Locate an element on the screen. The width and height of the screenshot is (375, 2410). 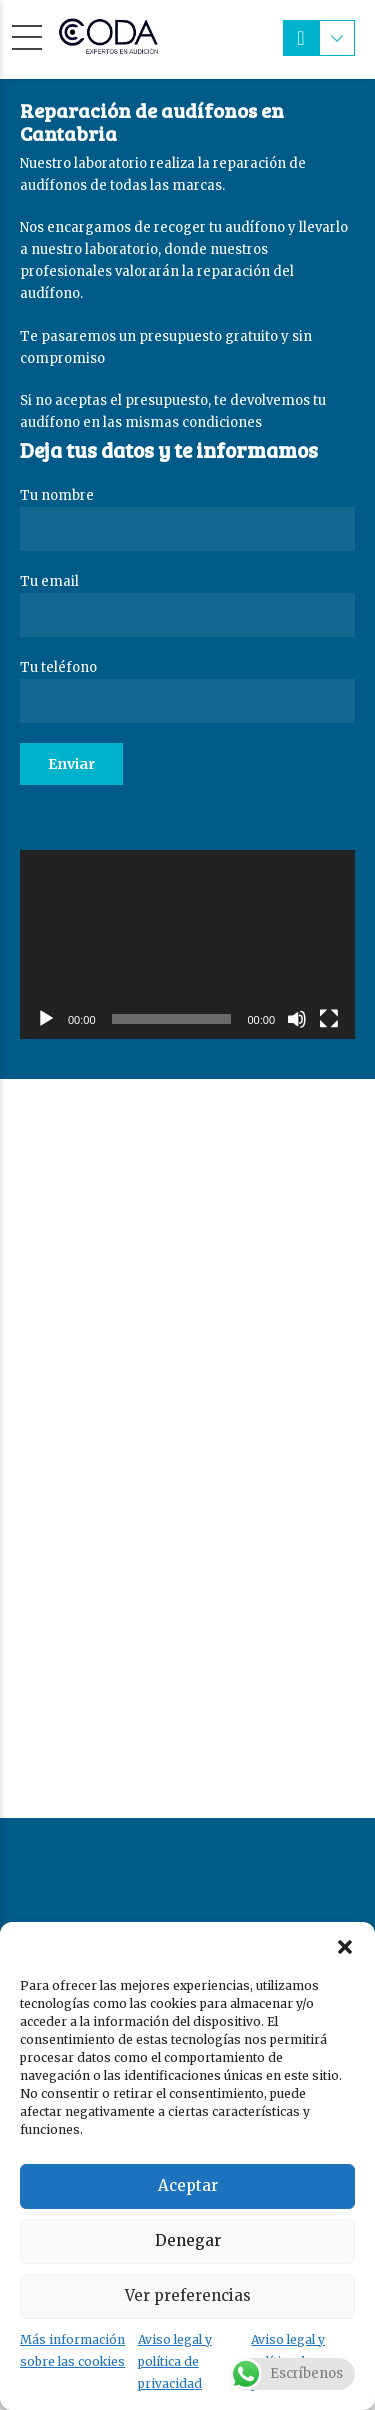
Tu nombre is located at coordinates (187, 519).